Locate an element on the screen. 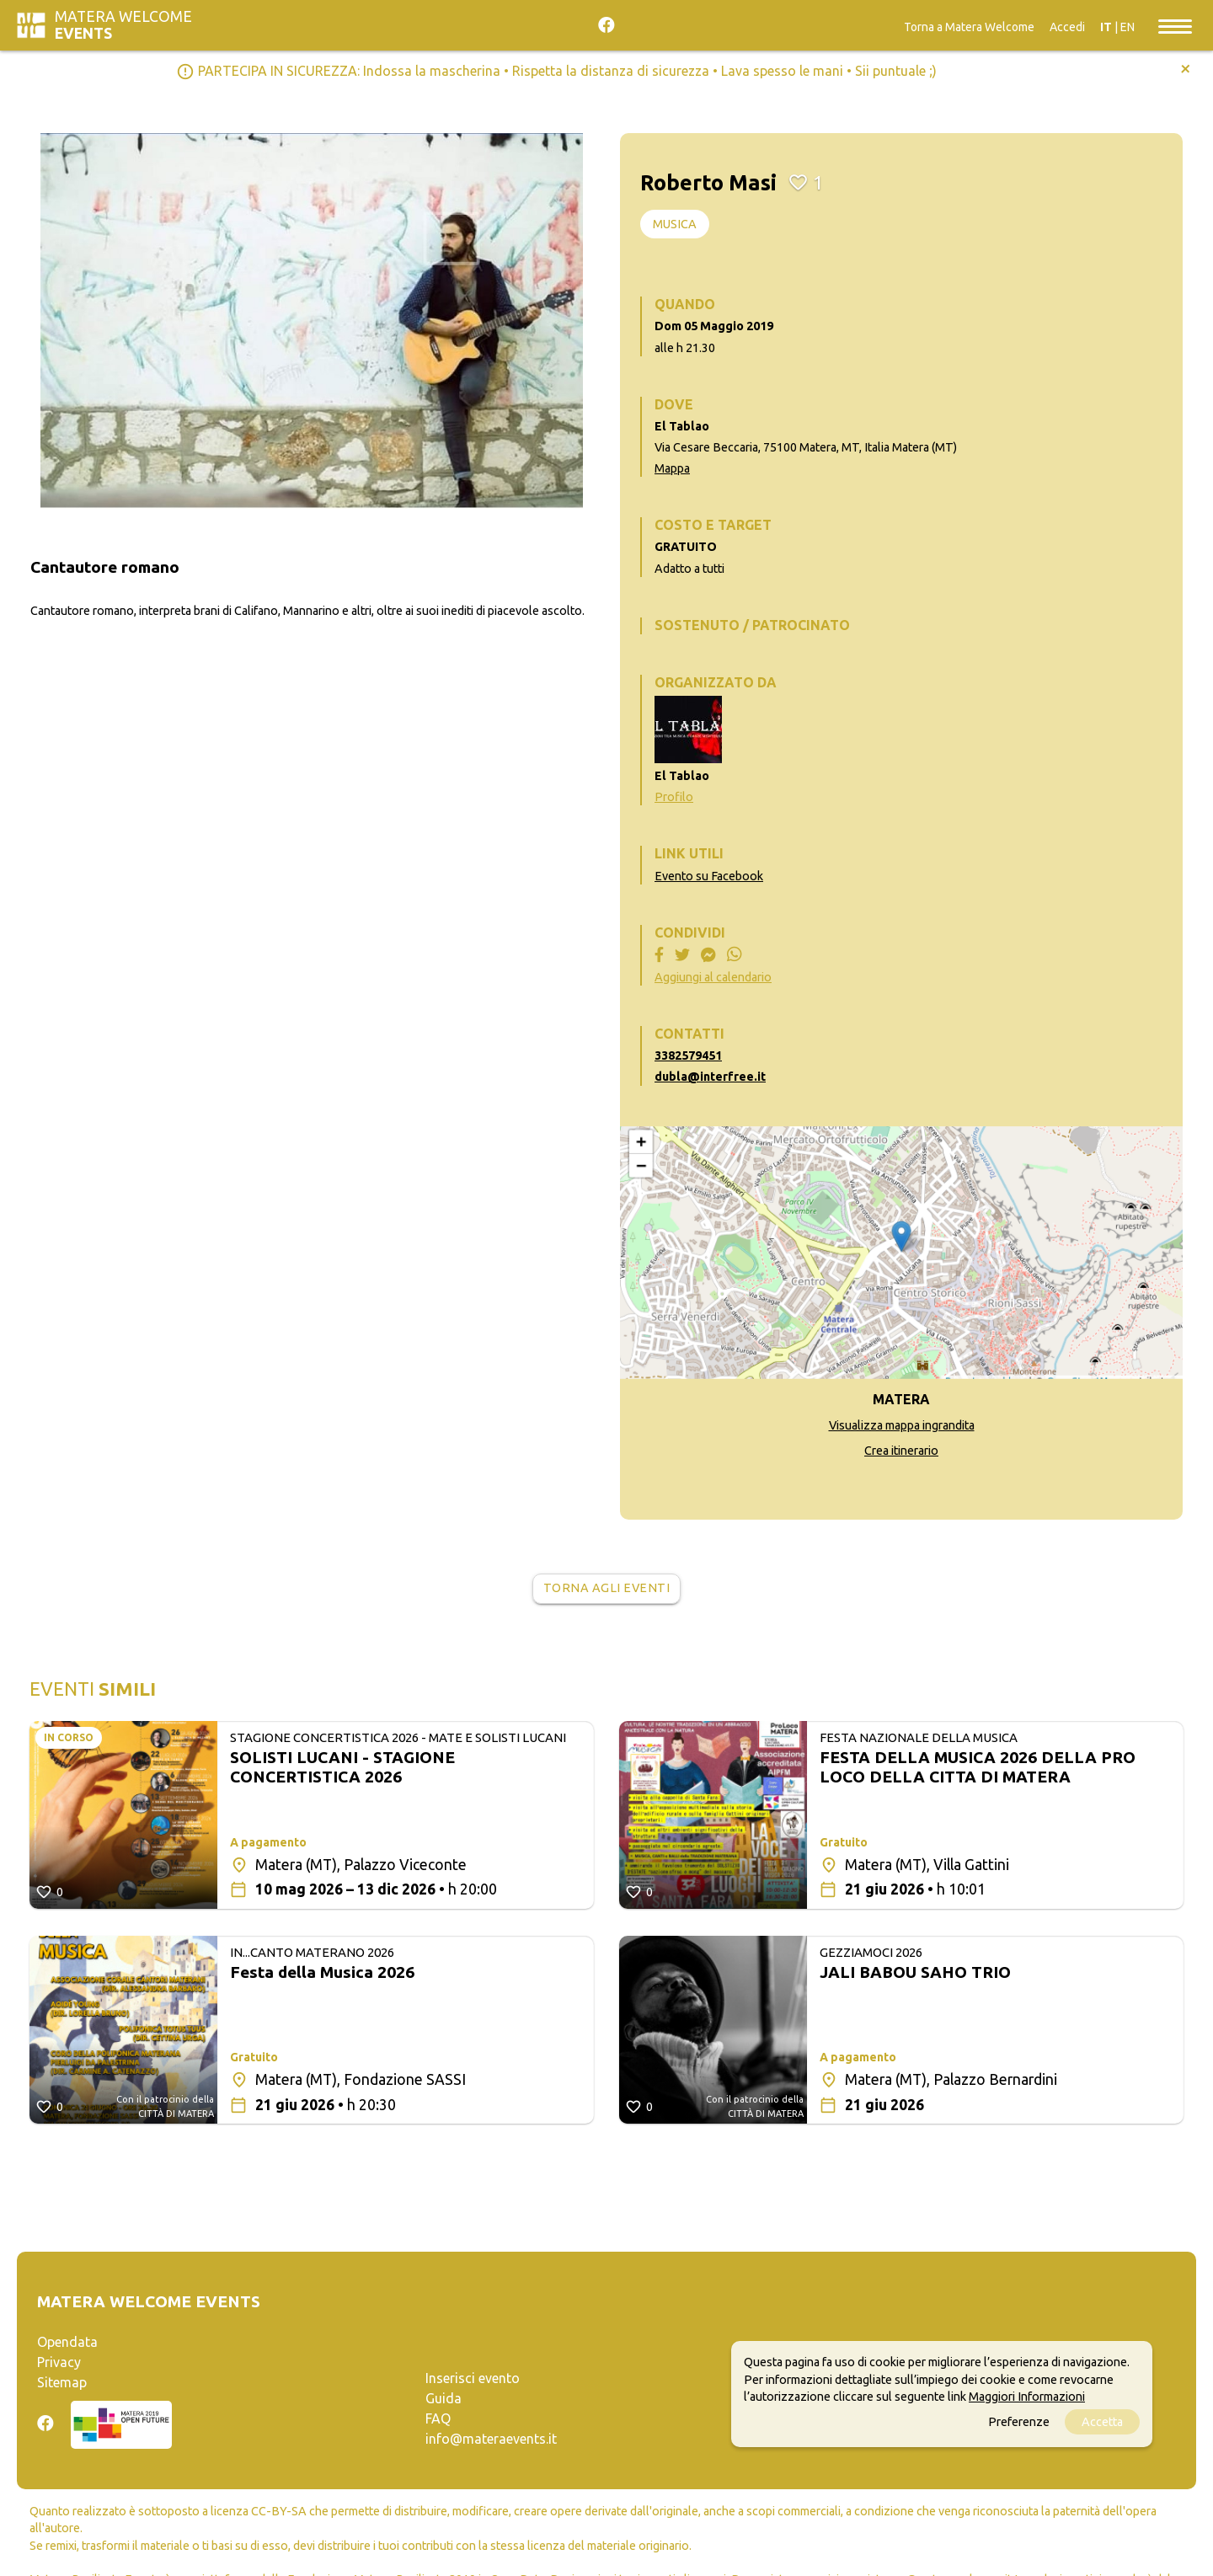  Maggiori Informazioni is located at coordinates (1027, 2396).